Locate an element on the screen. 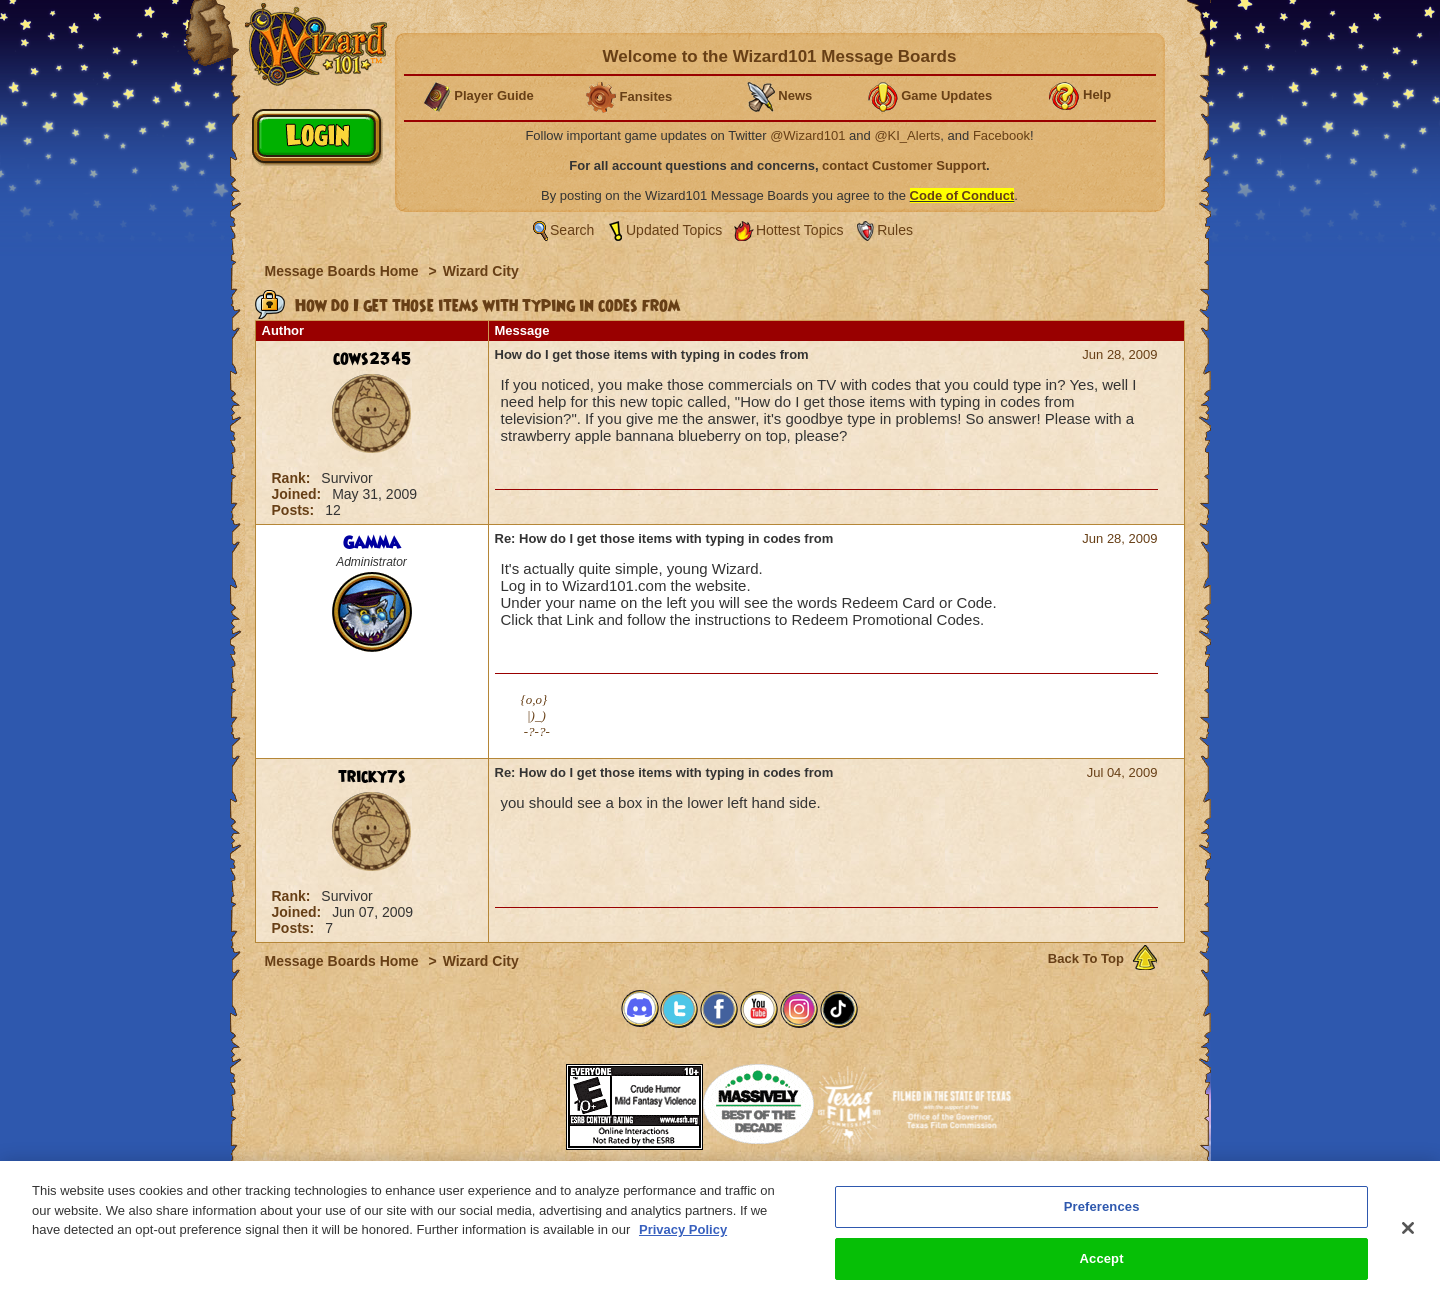 This screenshot has width=1440, height=1298. Joined: is located at coordinates (299, 494).